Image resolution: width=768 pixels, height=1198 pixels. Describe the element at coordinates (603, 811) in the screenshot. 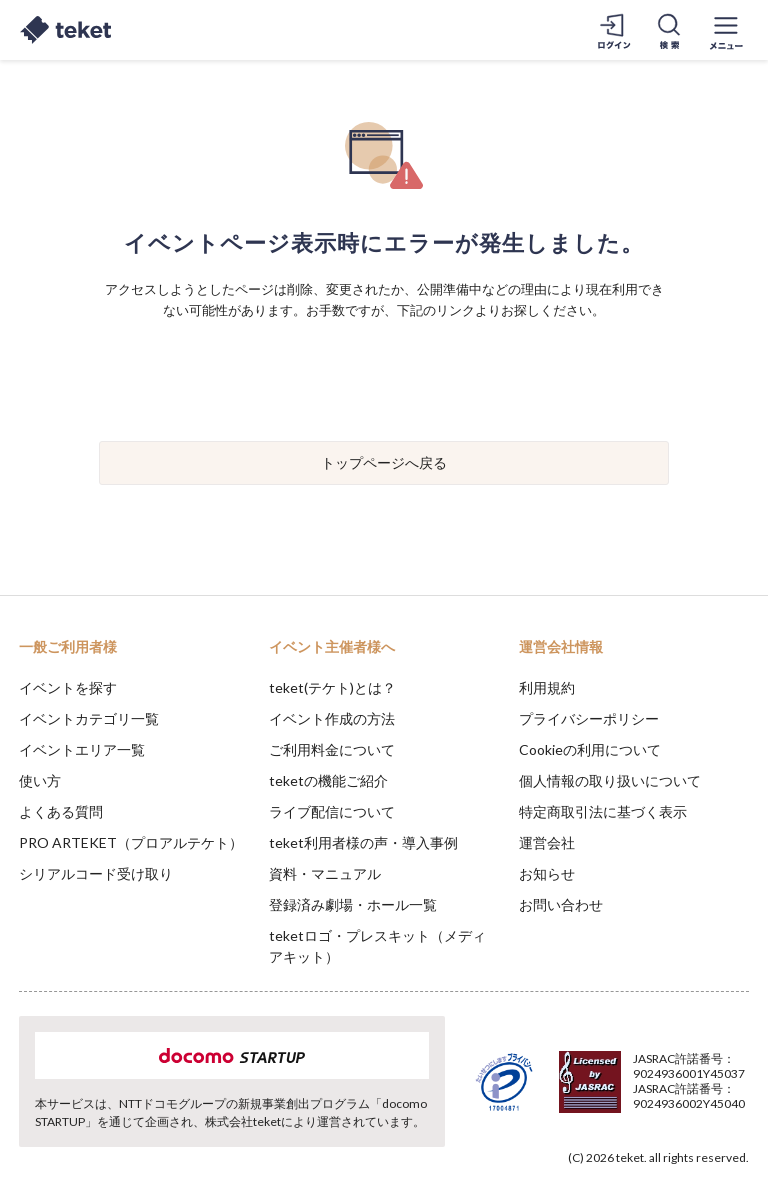

I see `特定商取引法に基づく表示` at that location.